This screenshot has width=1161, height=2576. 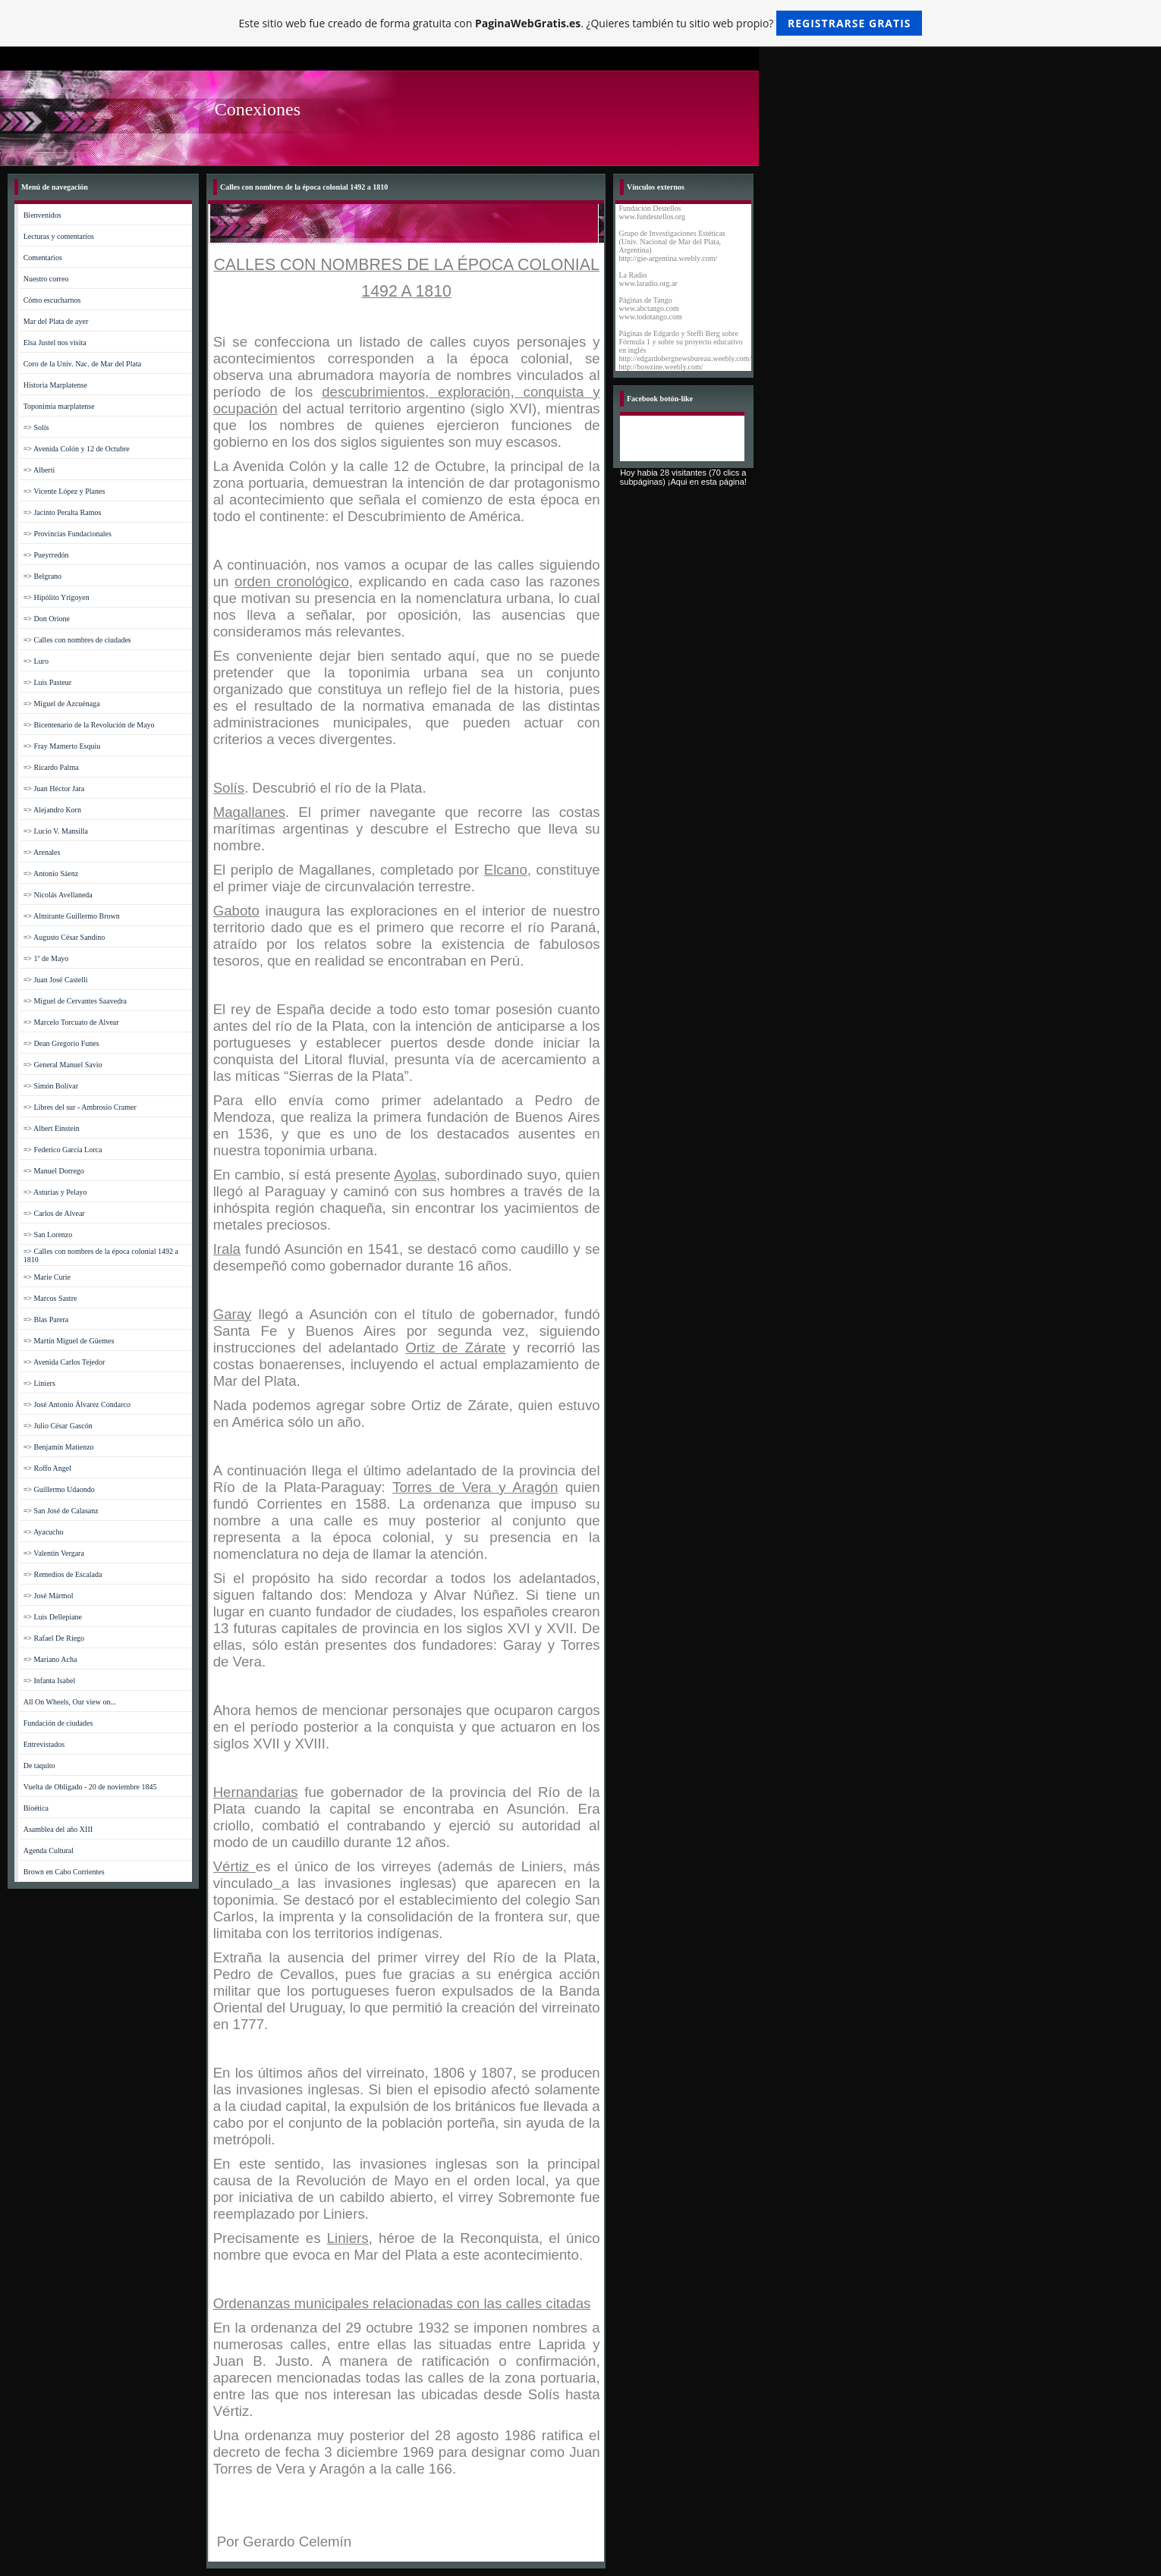 What do you see at coordinates (56, 831) in the screenshot?
I see `=> Lucio V. Mansilla` at bounding box center [56, 831].